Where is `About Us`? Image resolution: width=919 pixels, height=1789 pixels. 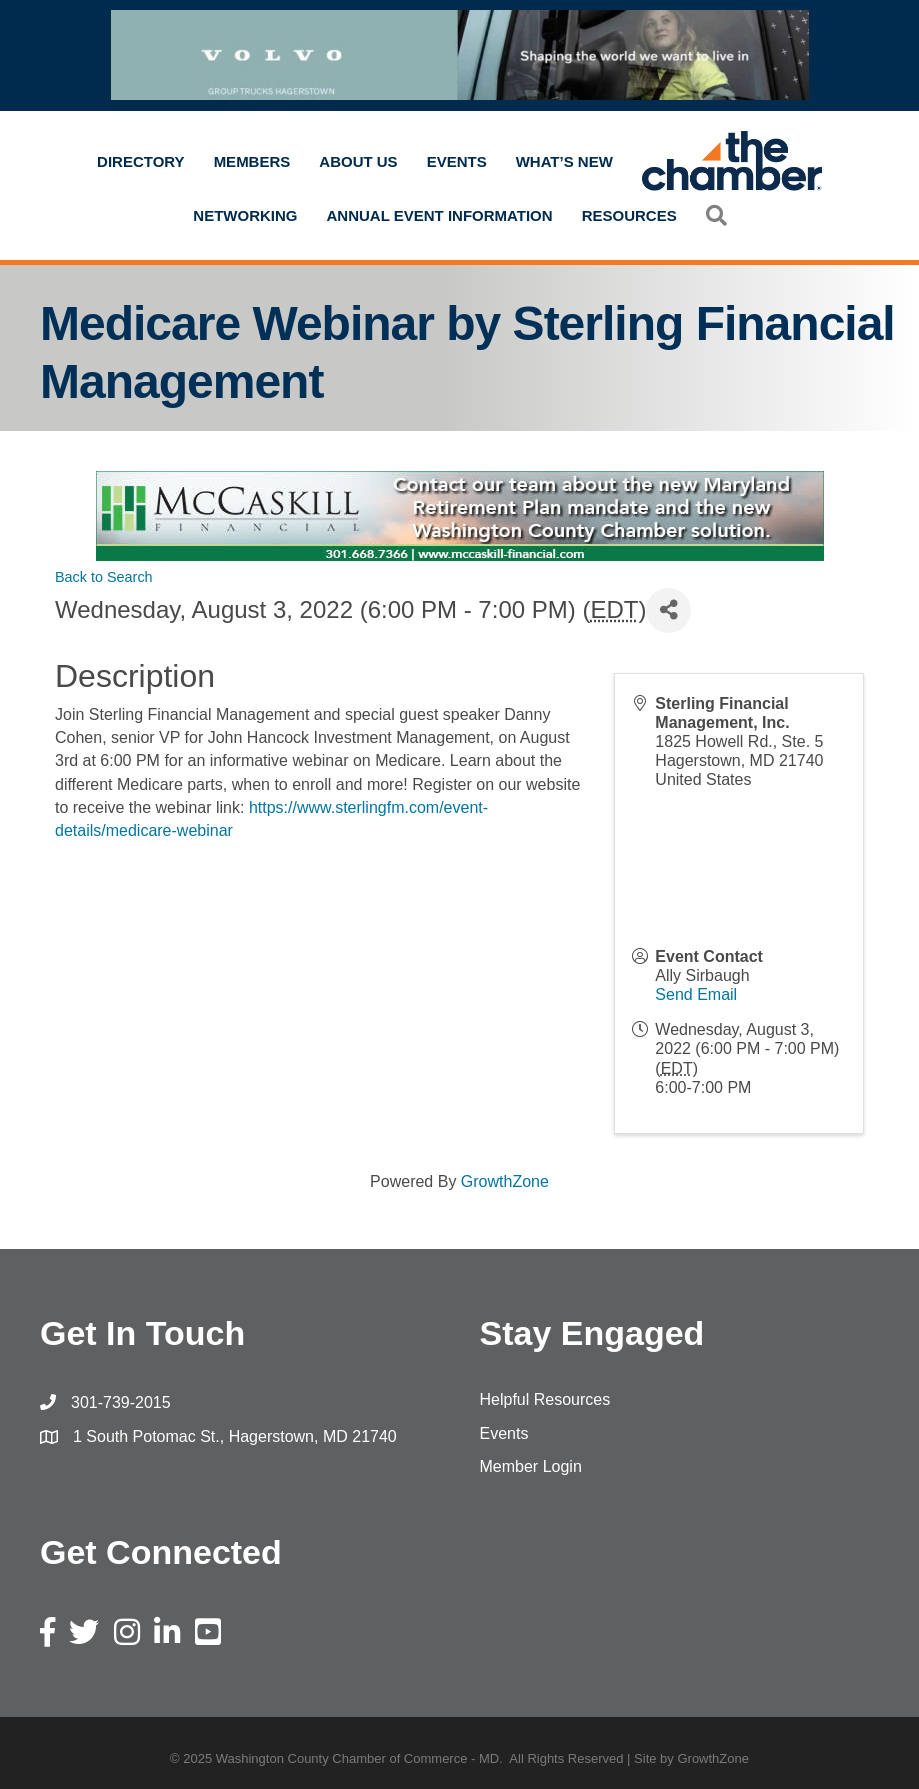 About Us is located at coordinates (358, 161).